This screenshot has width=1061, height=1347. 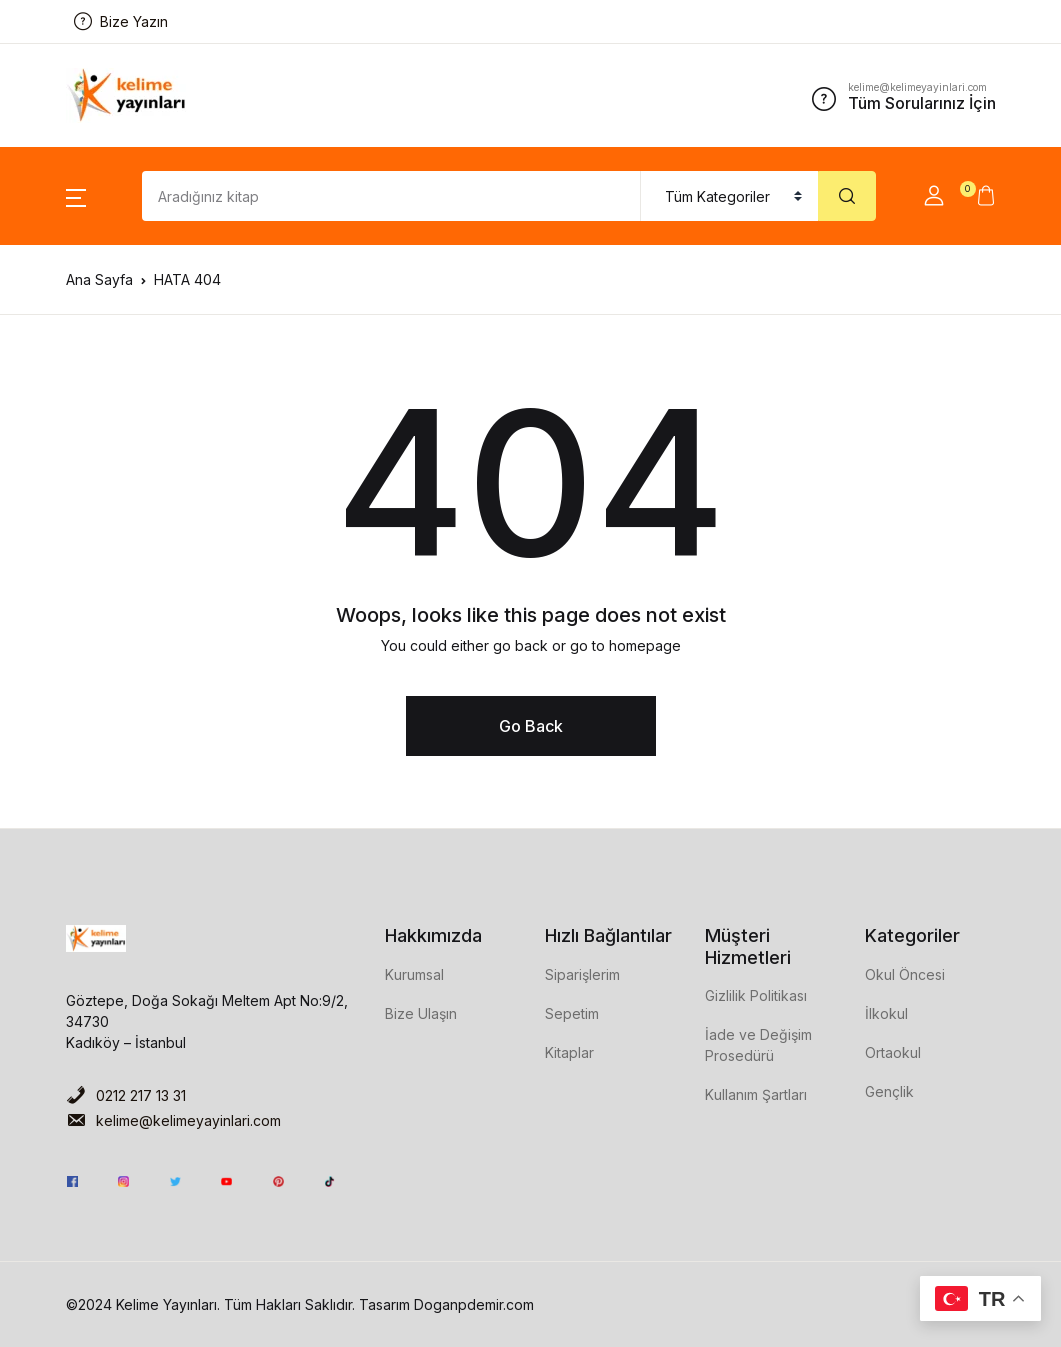 What do you see at coordinates (76, 196) in the screenshot?
I see `[button]` at bounding box center [76, 196].